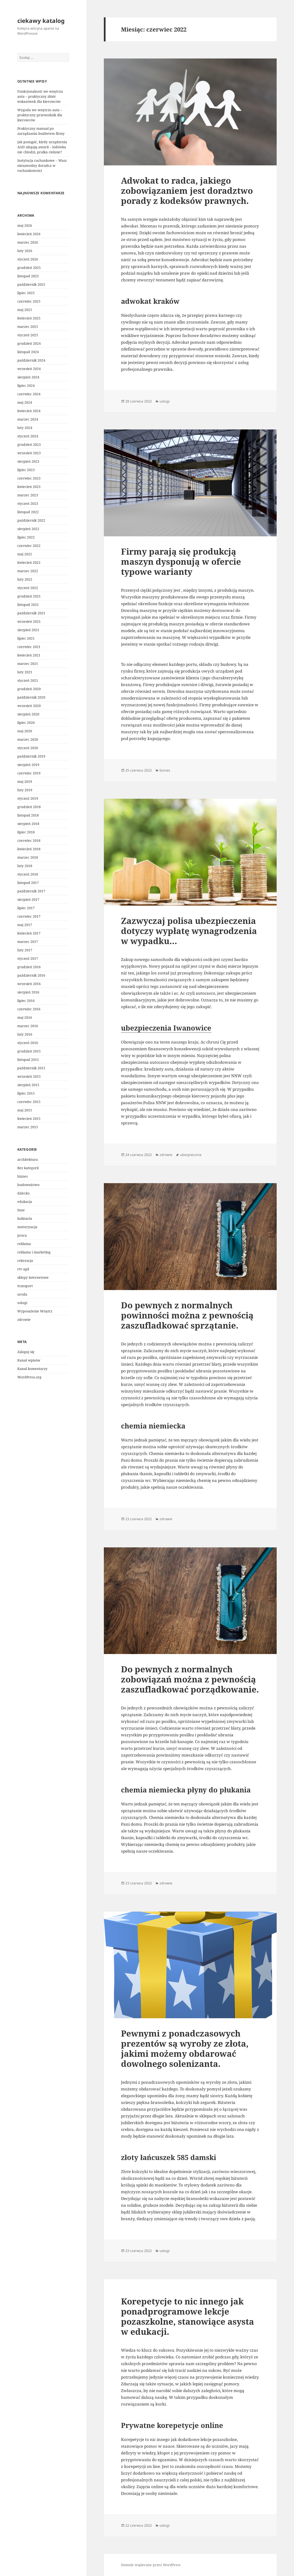 Image resolution: width=294 pixels, height=2576 pixels. Describe the element at coordinates (31, 1068) in the screenshot. I see `październik 2015` at that location.